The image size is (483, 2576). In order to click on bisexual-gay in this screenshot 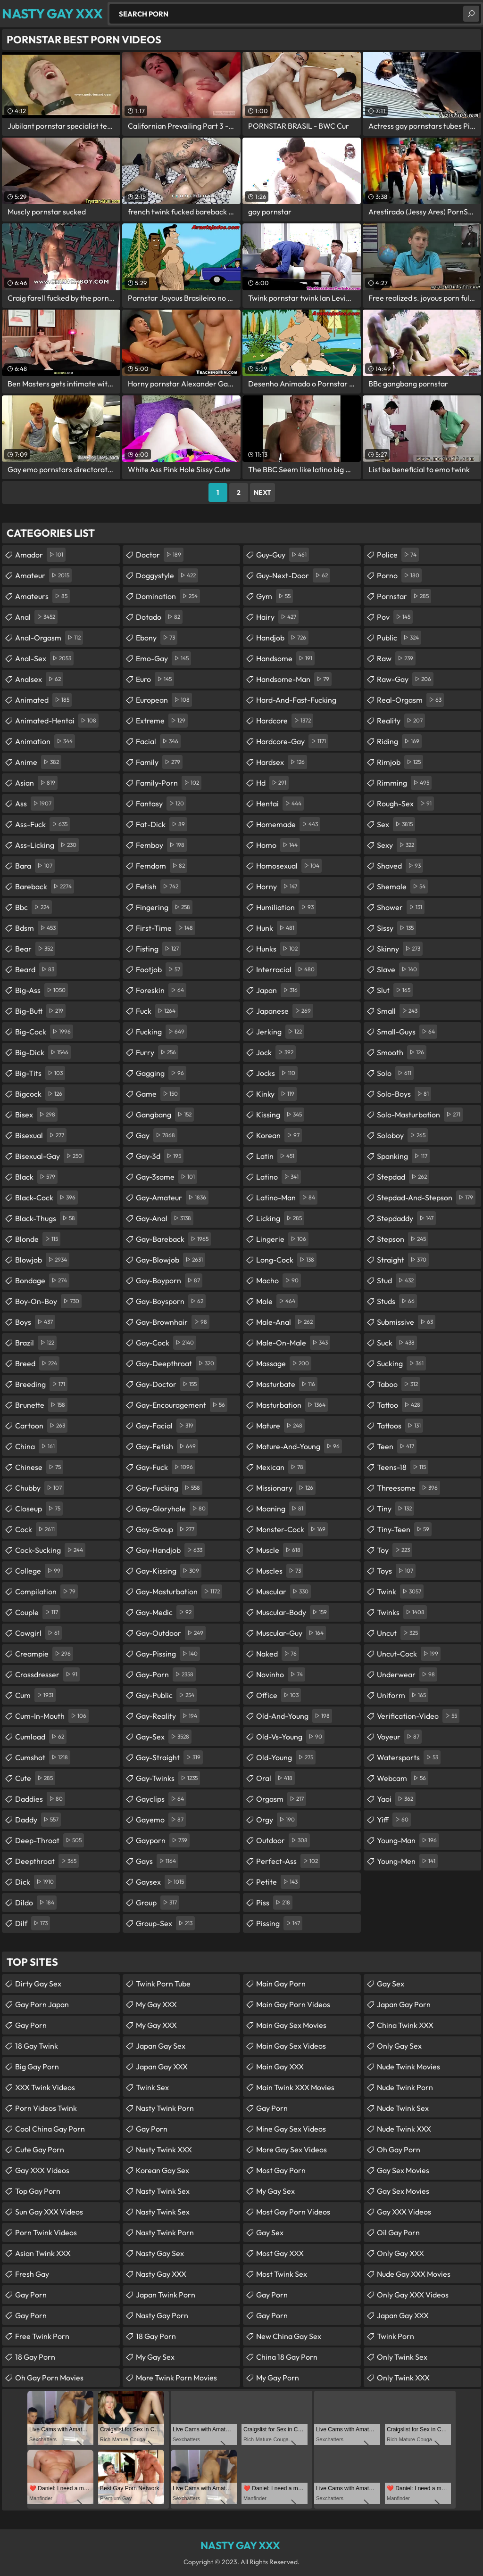, I will do `click(49, 1156)`.